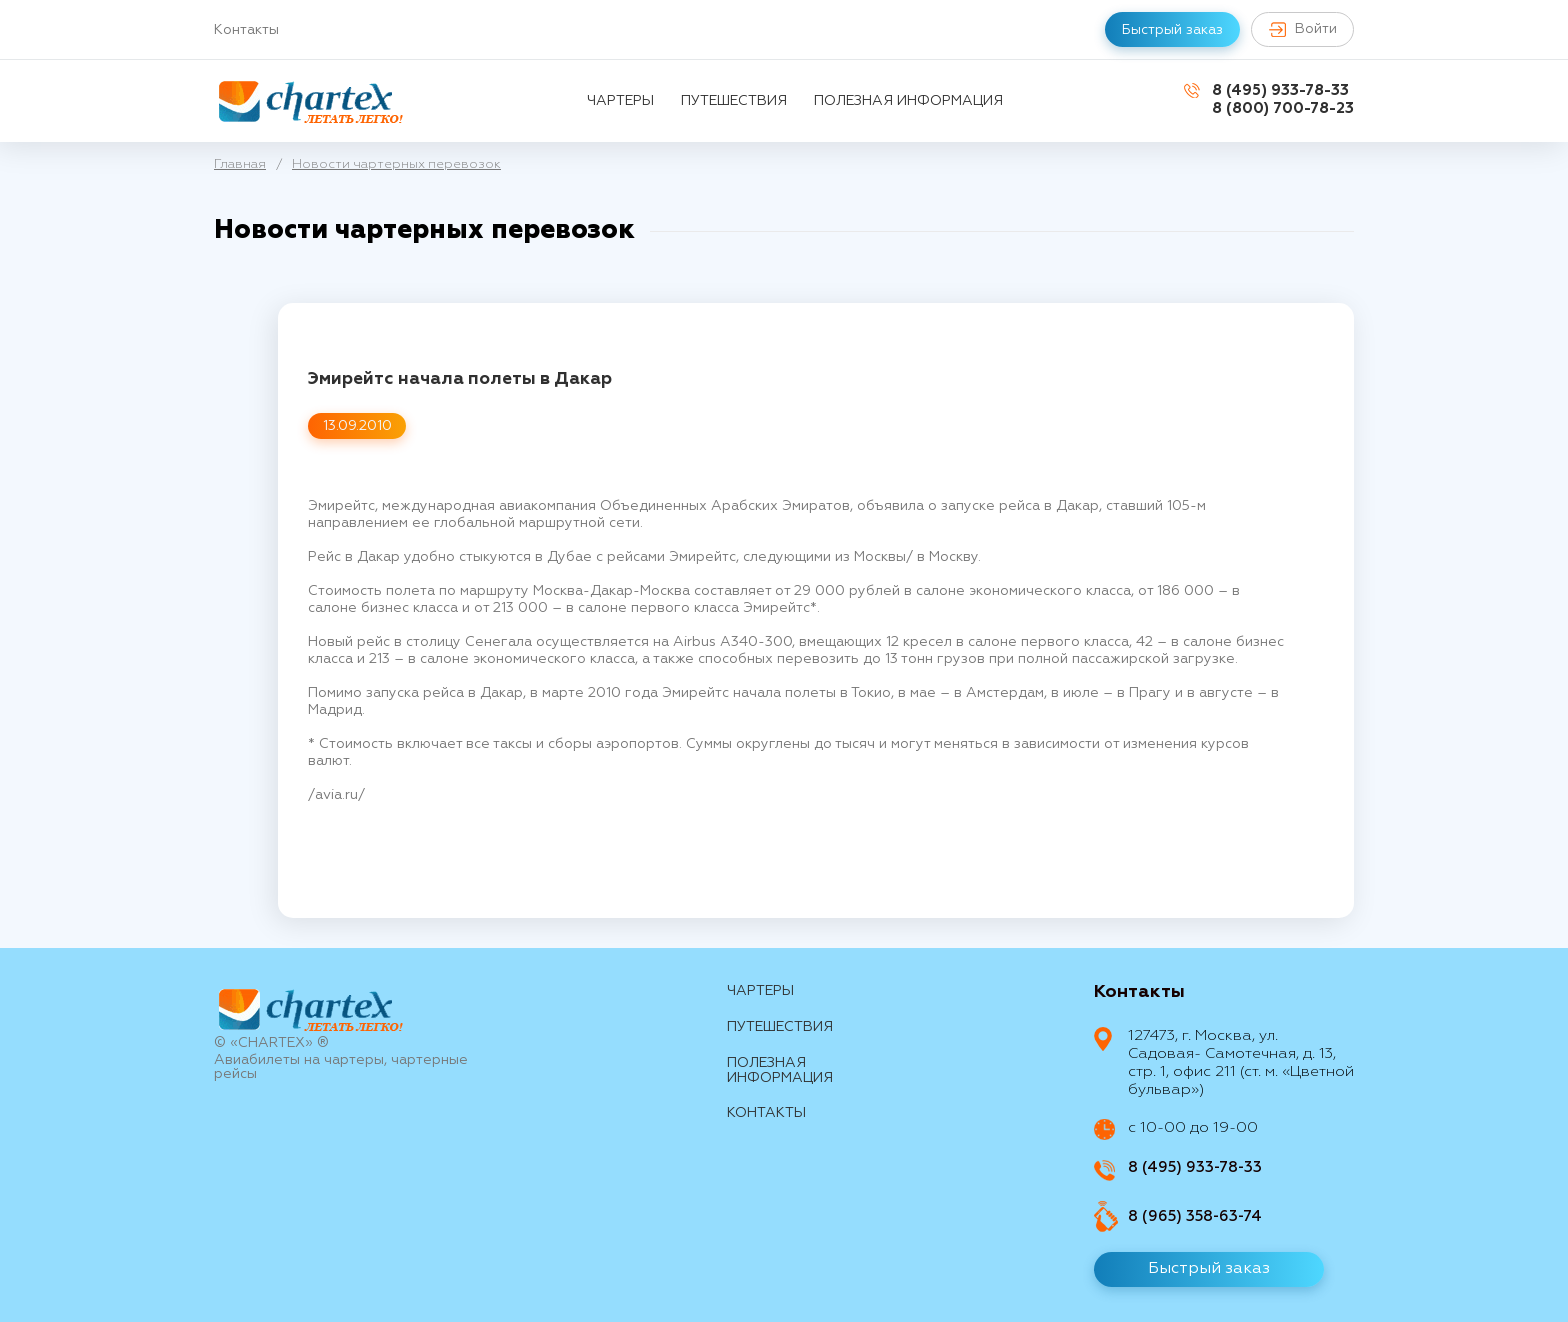 The width and height of the screenshot is (1568, 1322). I want to click on контакты, so click(766, 1113).